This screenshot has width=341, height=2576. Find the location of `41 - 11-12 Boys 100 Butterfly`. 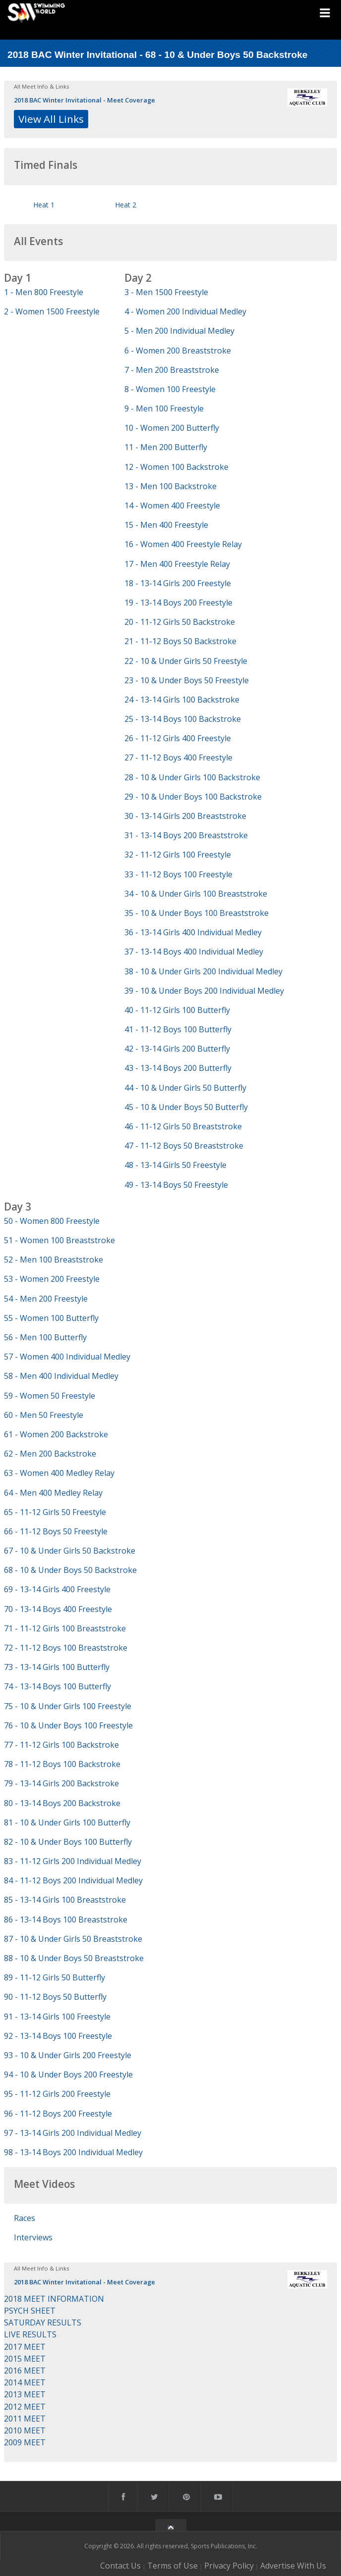

41 - 11-12 Boys 100 Butterfly is located at coordinates (177, 1029).